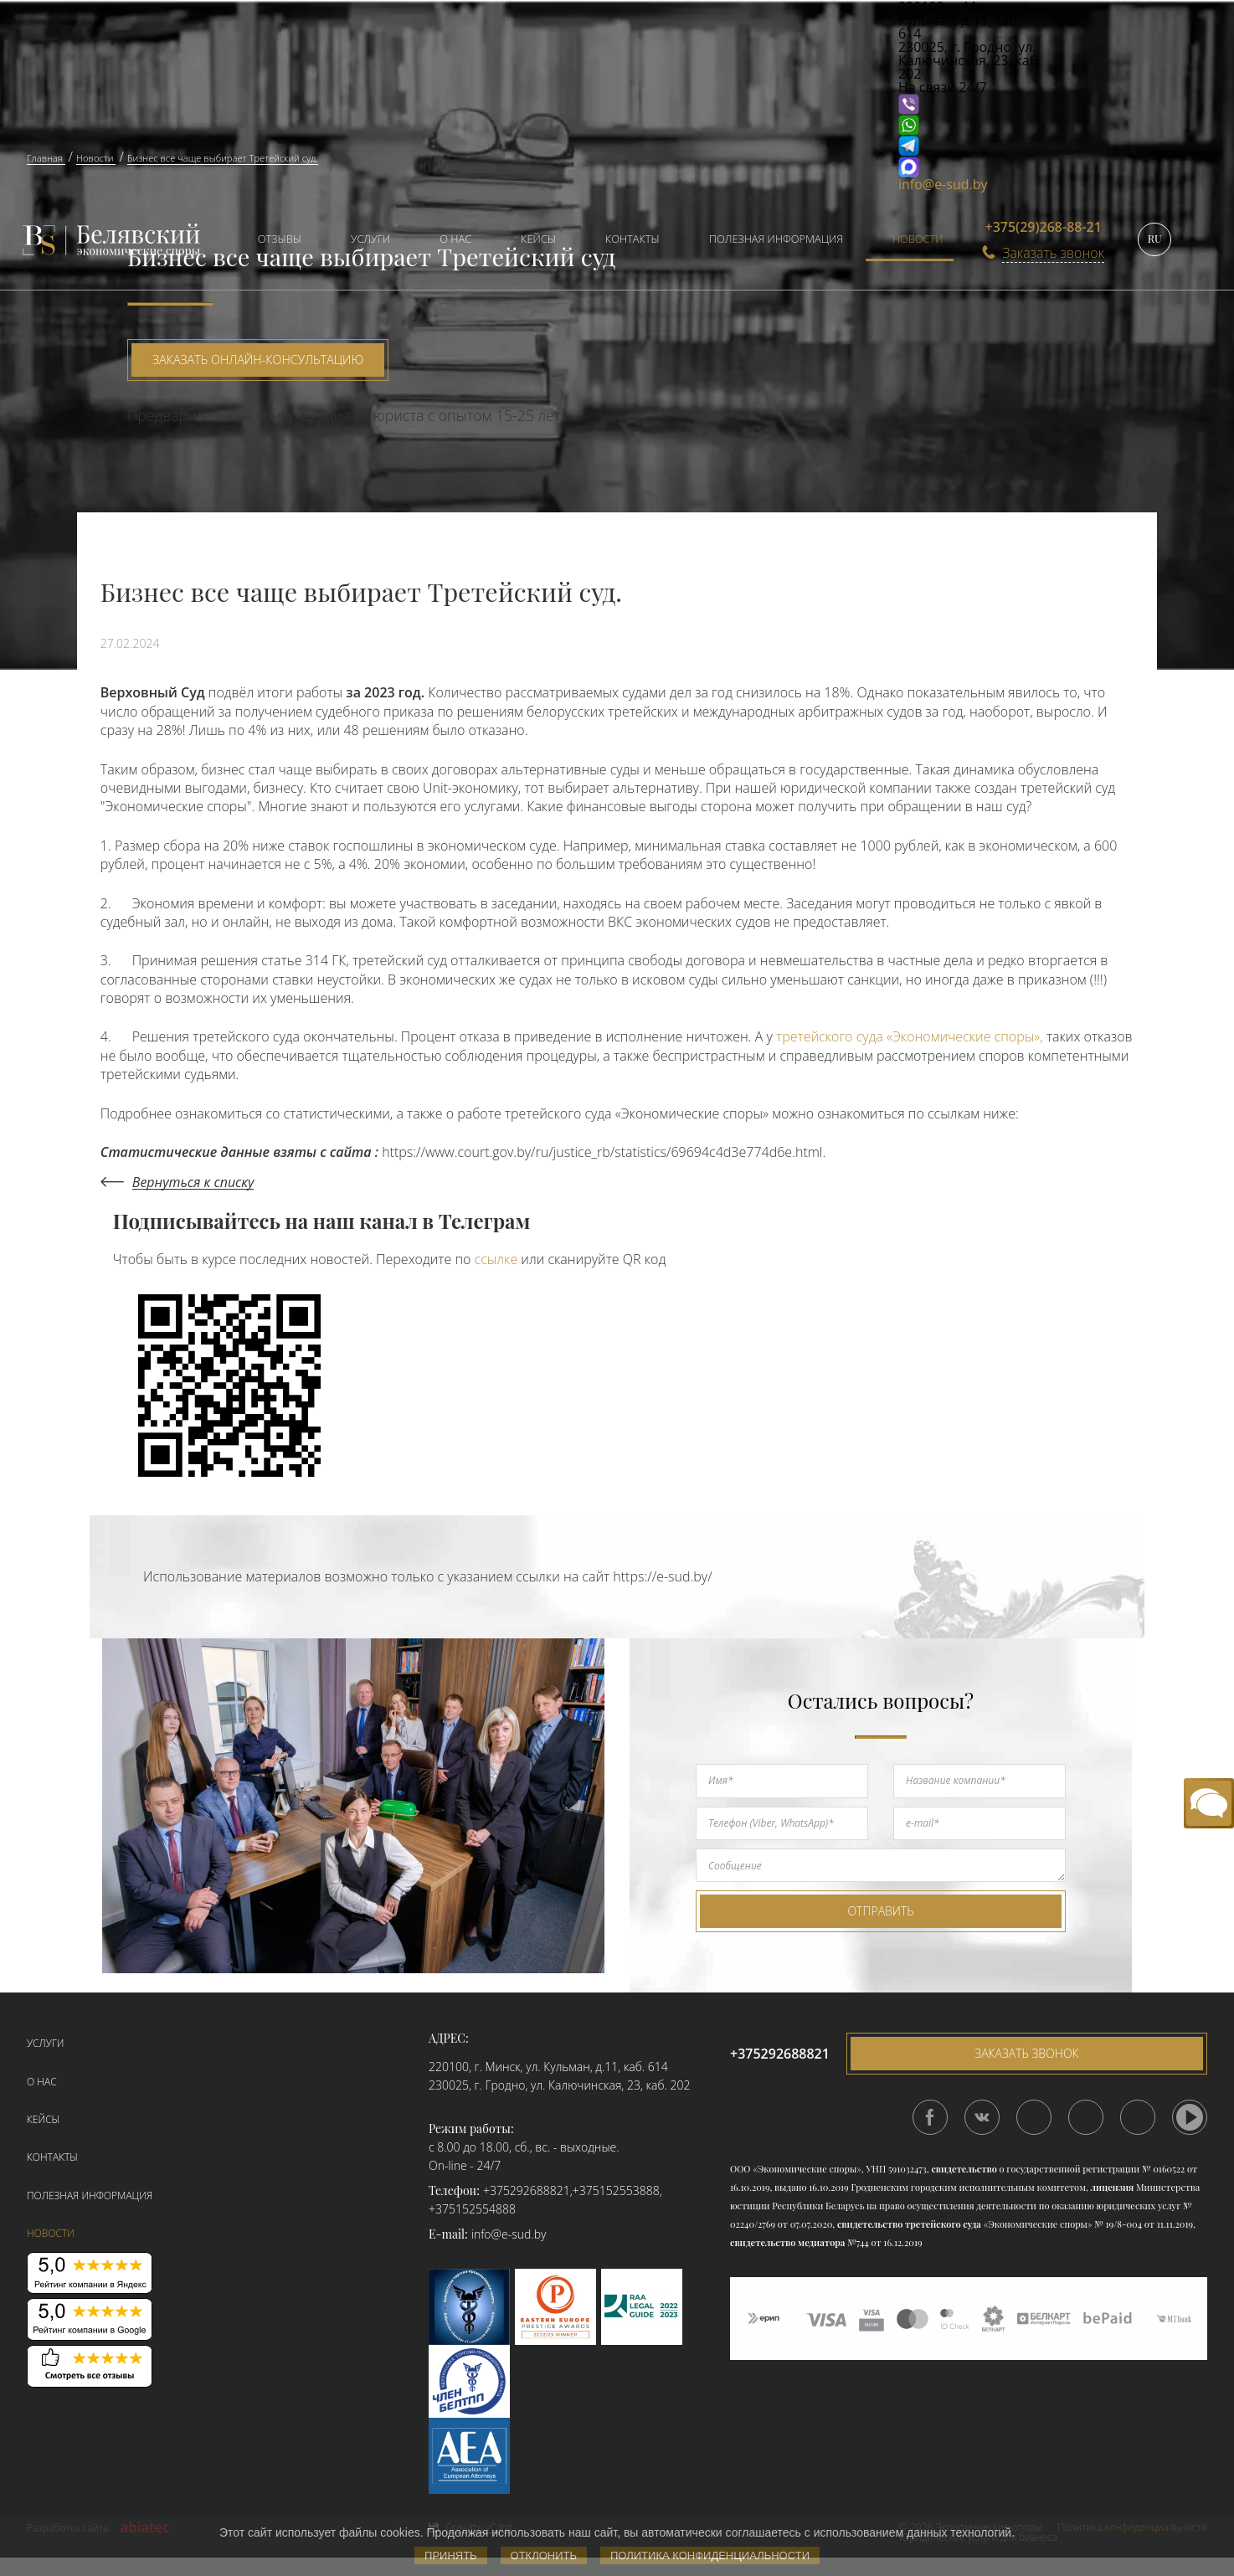 This screenshot has height=2576, width=1234. Describe the element at coordinates (271, 240) in the screenshot. I see `[menuitem]` at that location.